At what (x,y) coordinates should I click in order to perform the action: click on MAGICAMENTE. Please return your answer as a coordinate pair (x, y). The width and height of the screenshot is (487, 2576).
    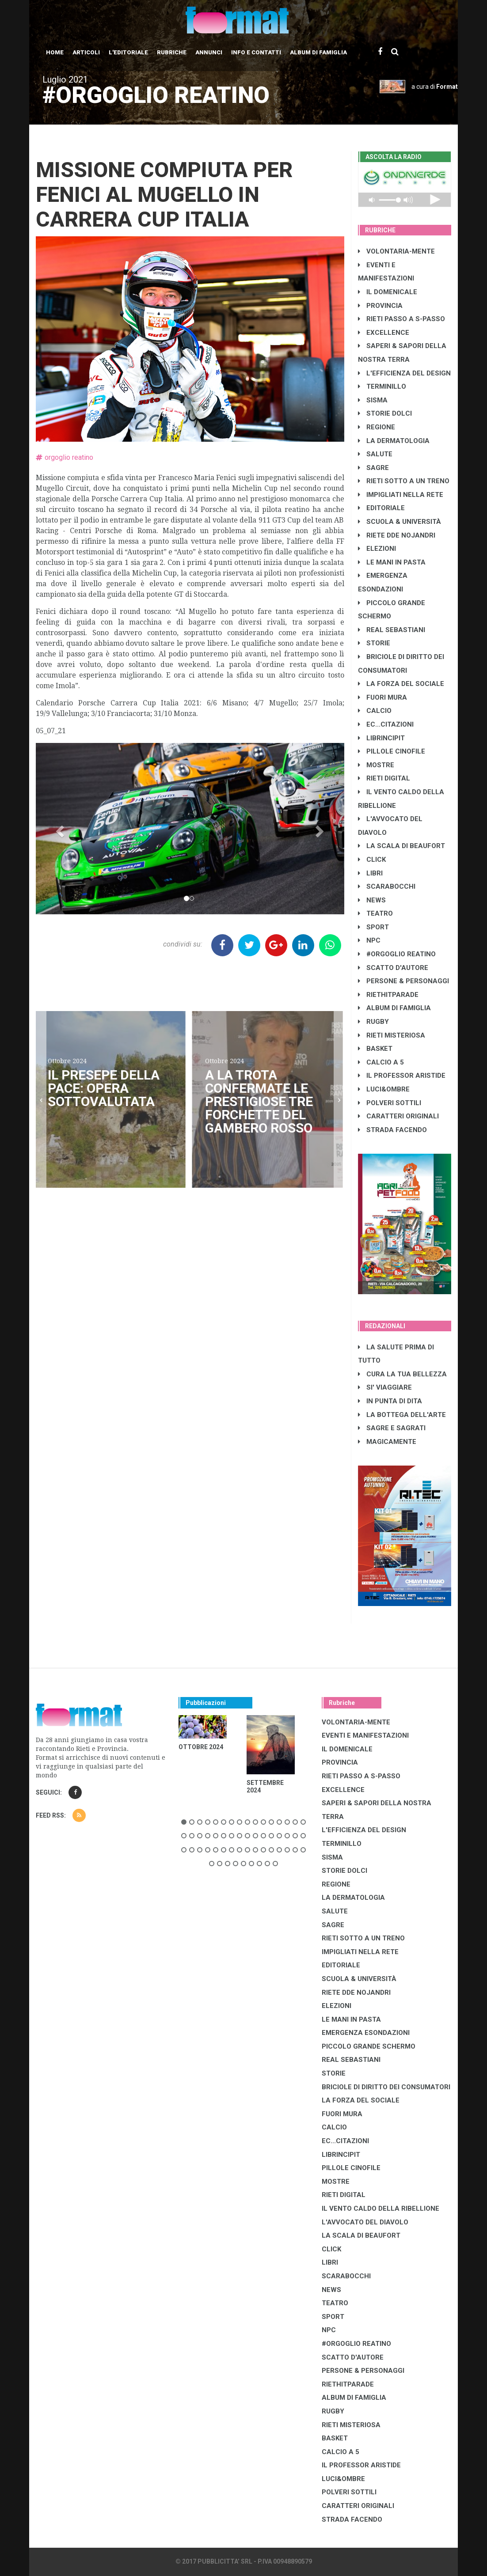
    Looking at the image, I should click on (387, 1442).